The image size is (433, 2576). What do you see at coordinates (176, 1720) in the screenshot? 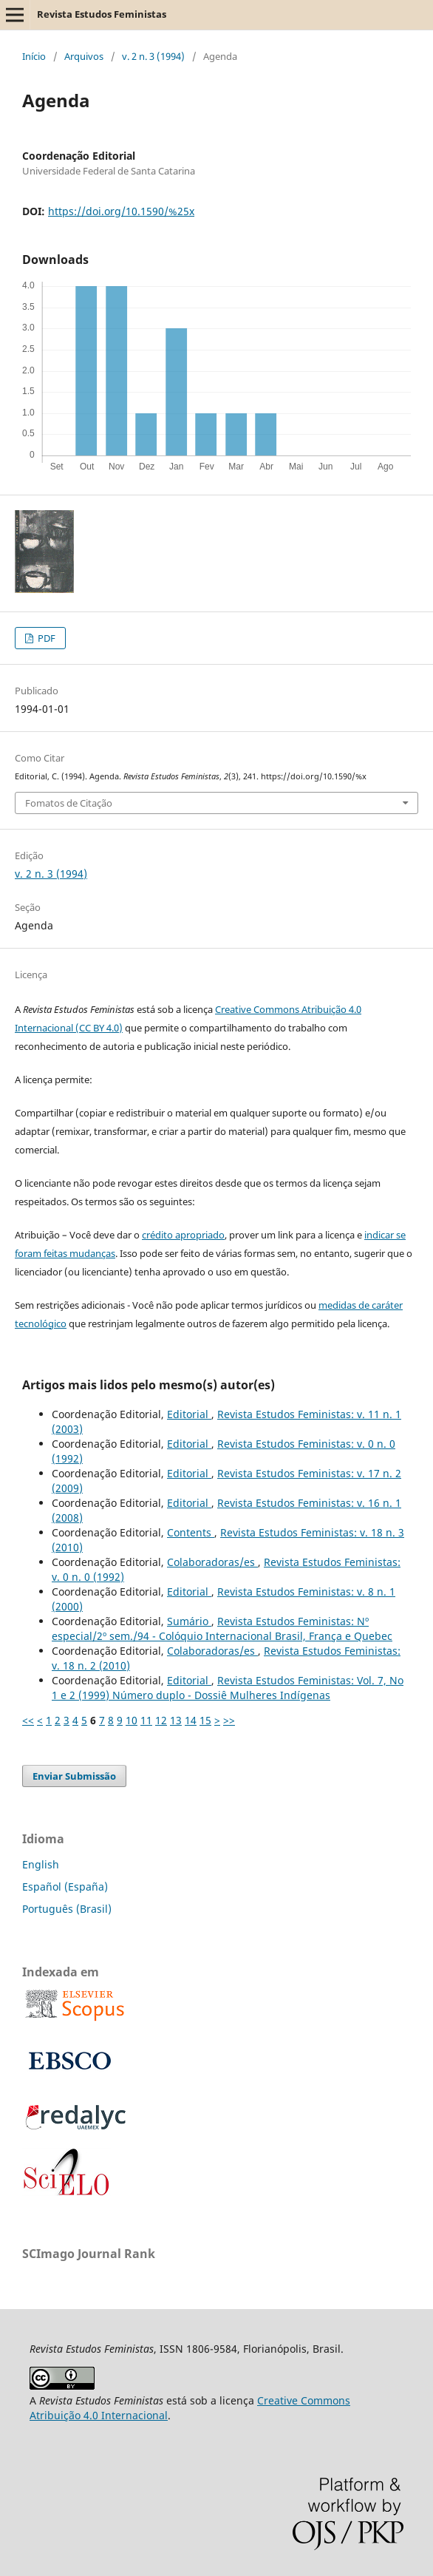
I see `13` at bounding box center [176, 1720].